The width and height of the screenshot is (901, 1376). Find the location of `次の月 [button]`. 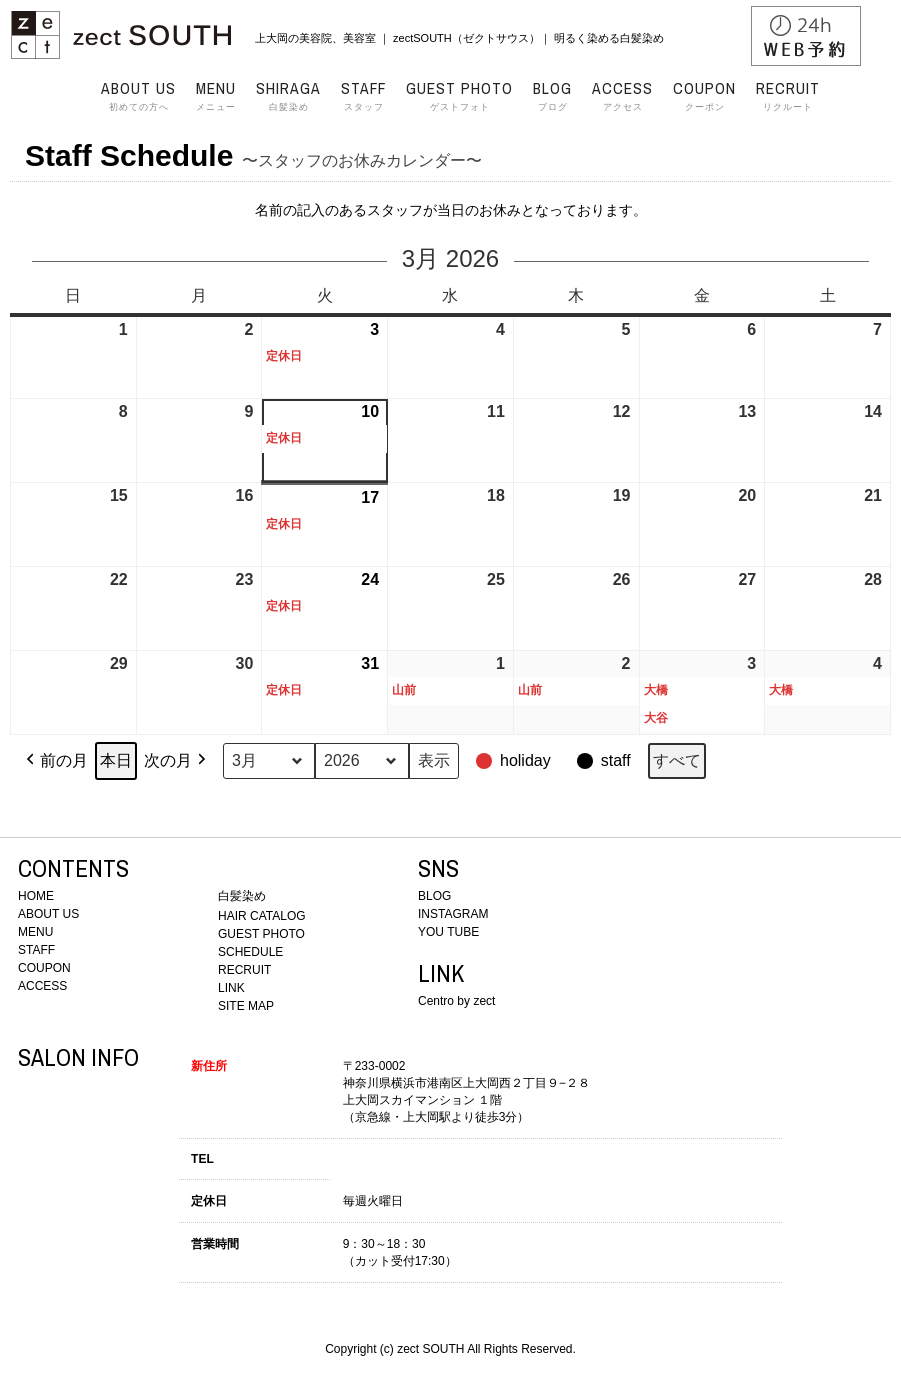

次の月 [button] is located at coordinates (177, 761).